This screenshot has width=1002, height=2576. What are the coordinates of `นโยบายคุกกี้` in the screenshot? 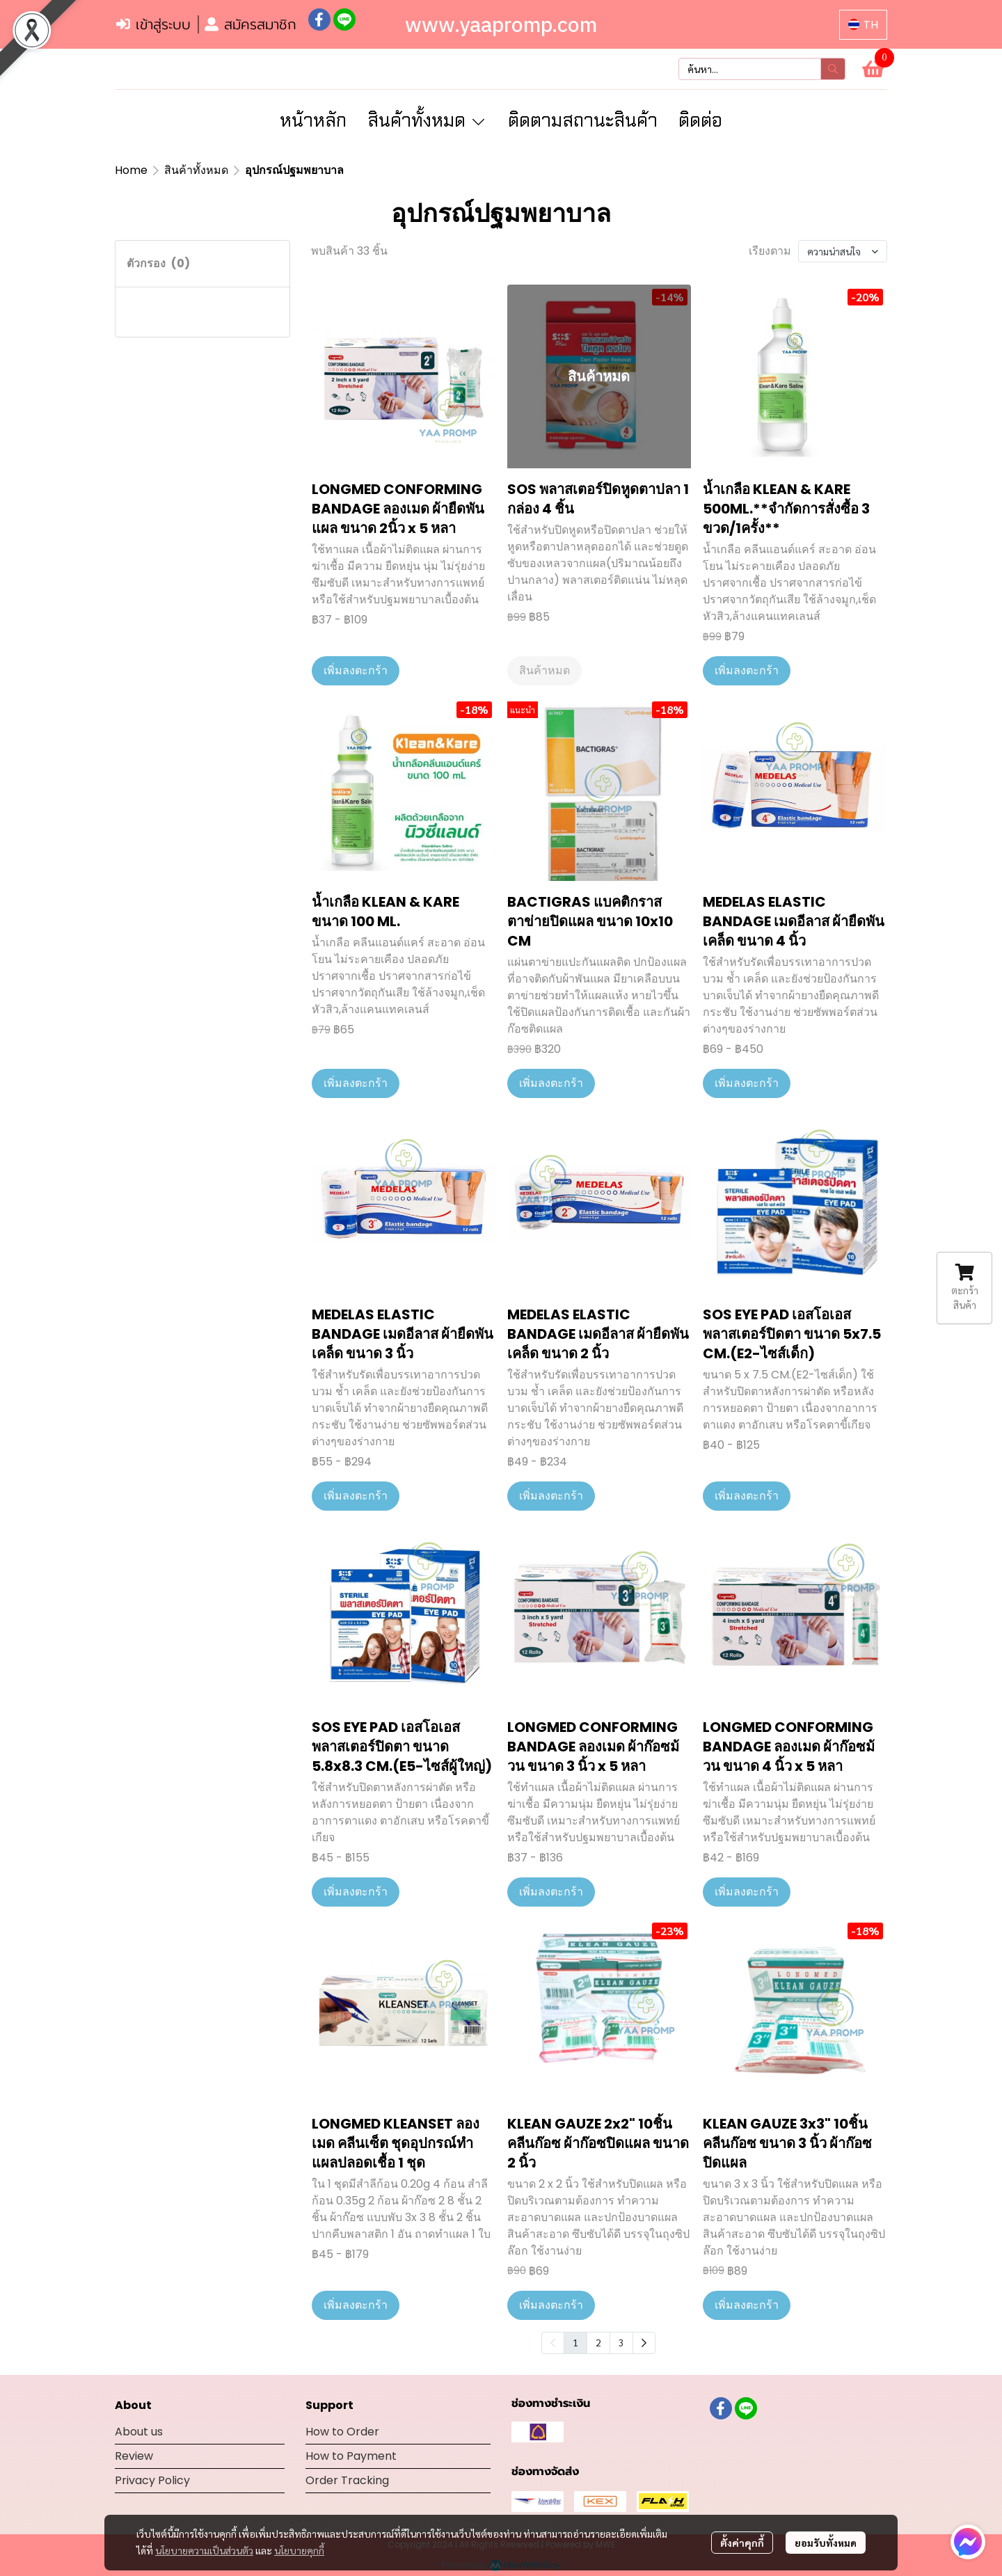 It's located at (299, 2550).